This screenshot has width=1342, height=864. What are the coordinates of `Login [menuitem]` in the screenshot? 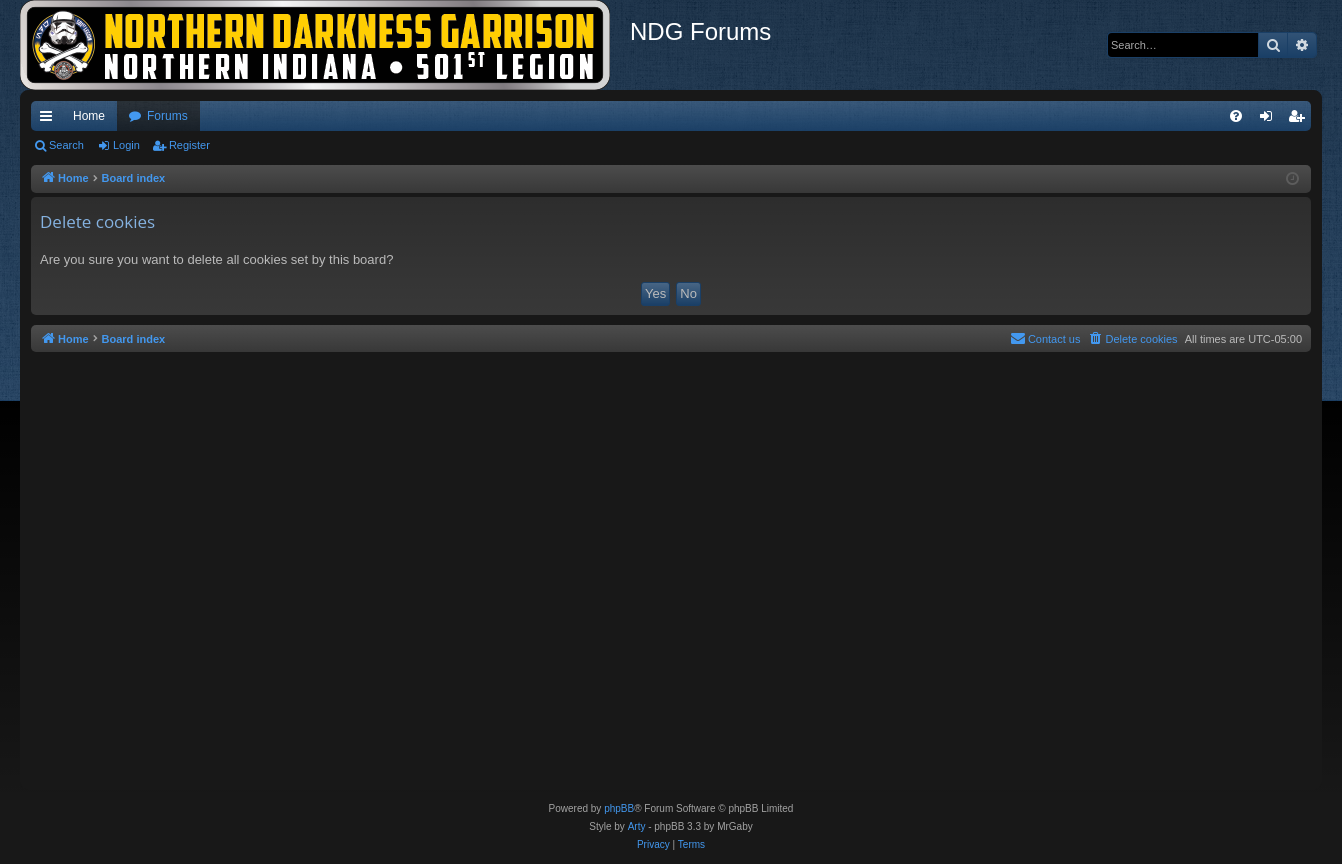 It's located at (1270, 120).